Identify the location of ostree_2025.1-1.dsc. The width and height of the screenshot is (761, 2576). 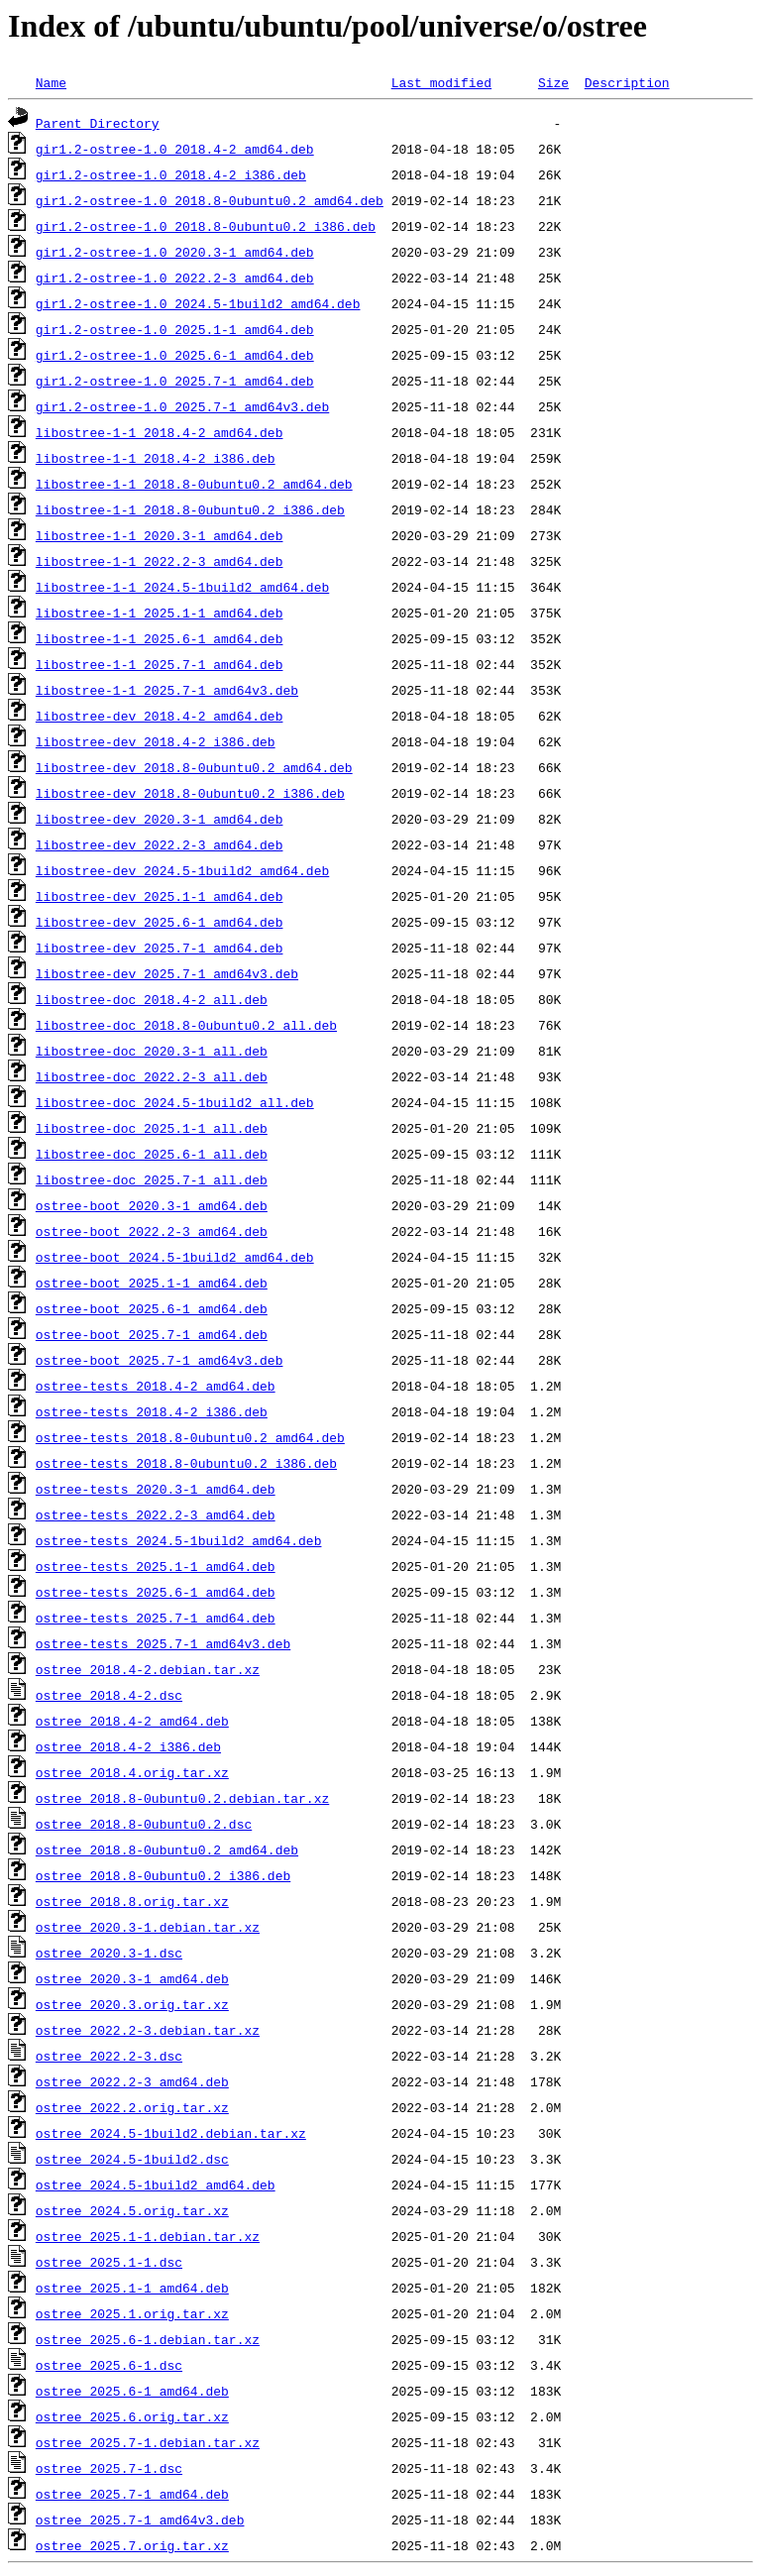
(109, 2262).